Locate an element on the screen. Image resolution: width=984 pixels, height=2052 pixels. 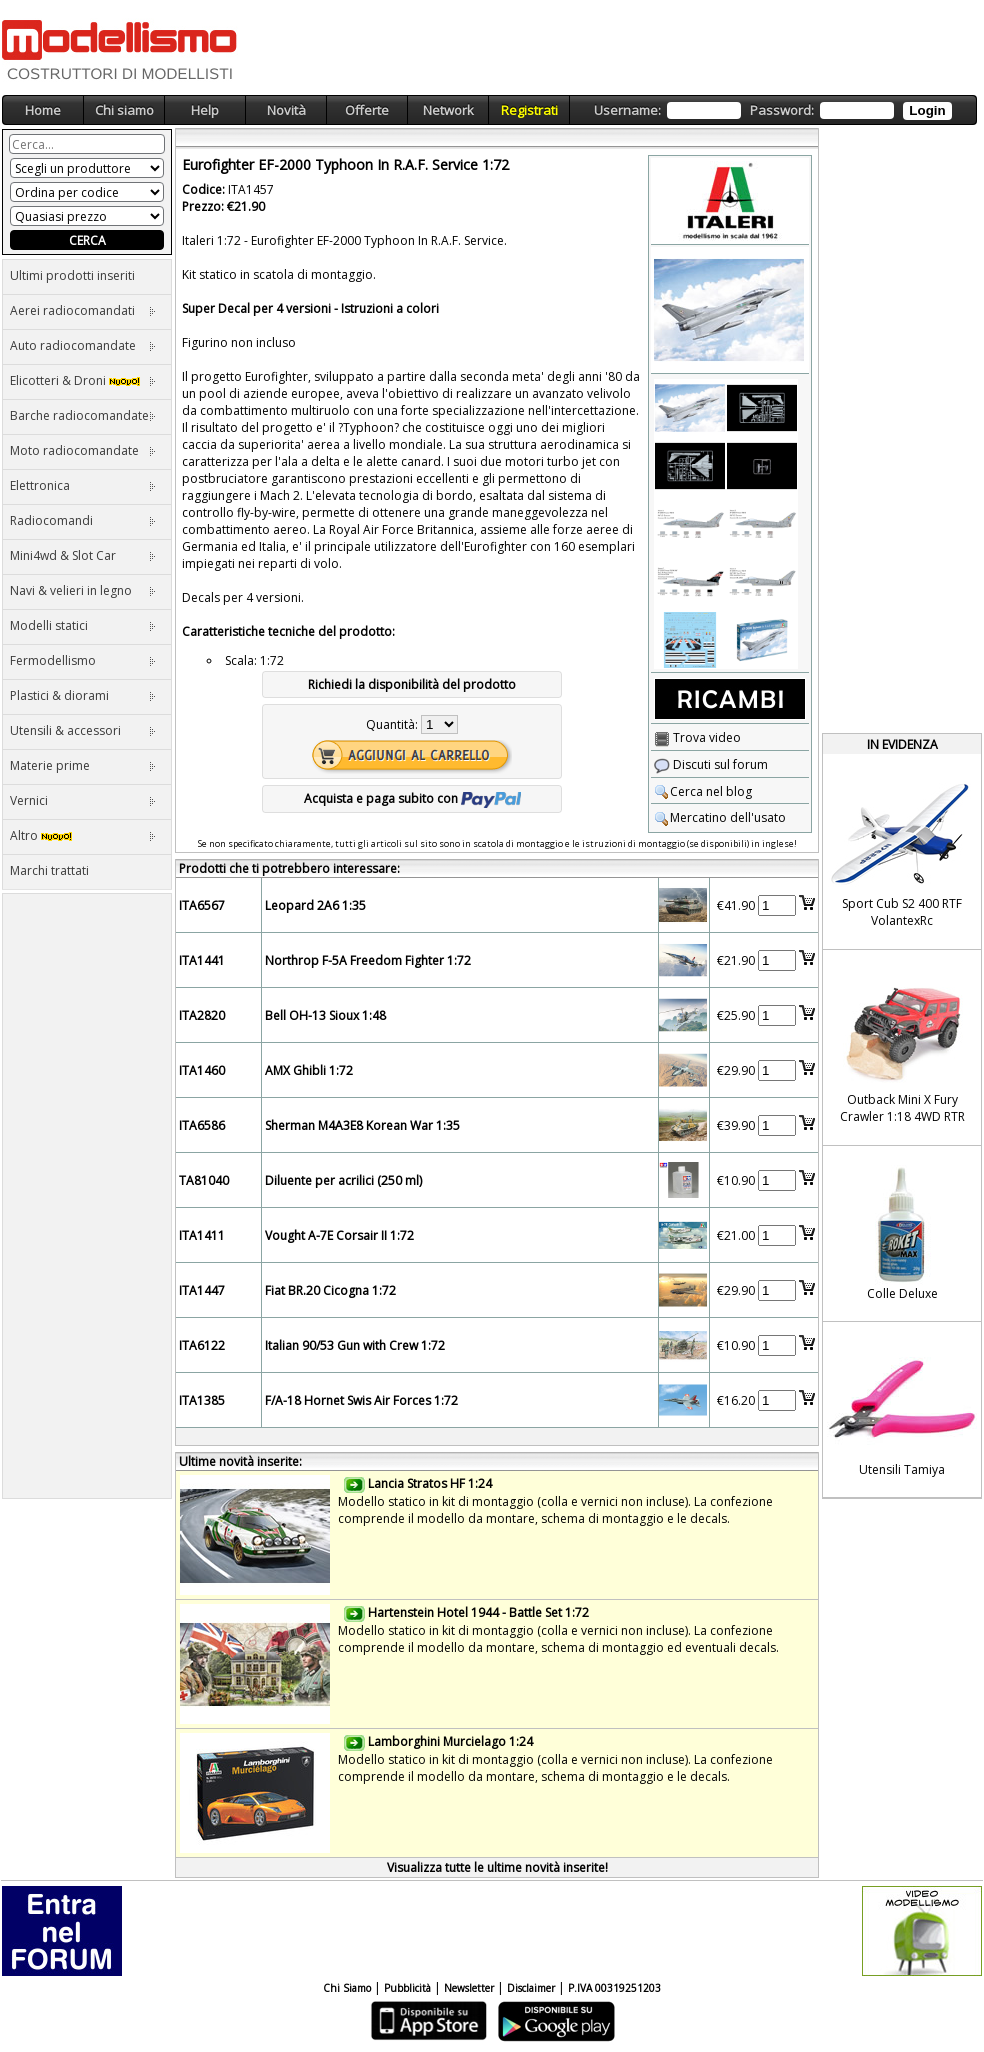
Mini4wd & Slot Car is located at coordinates (83, 555).